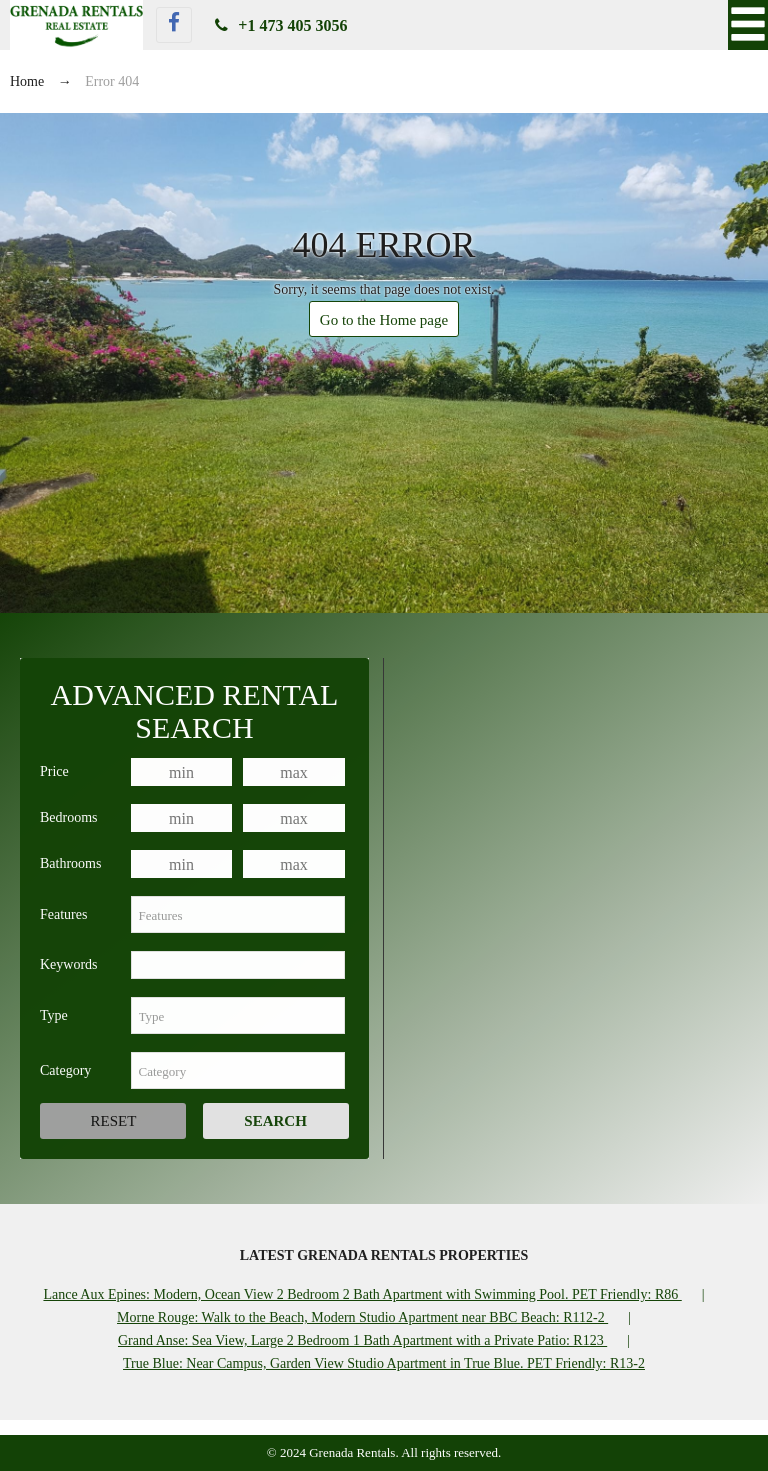  I want to click on Category, so click(65, 1070).